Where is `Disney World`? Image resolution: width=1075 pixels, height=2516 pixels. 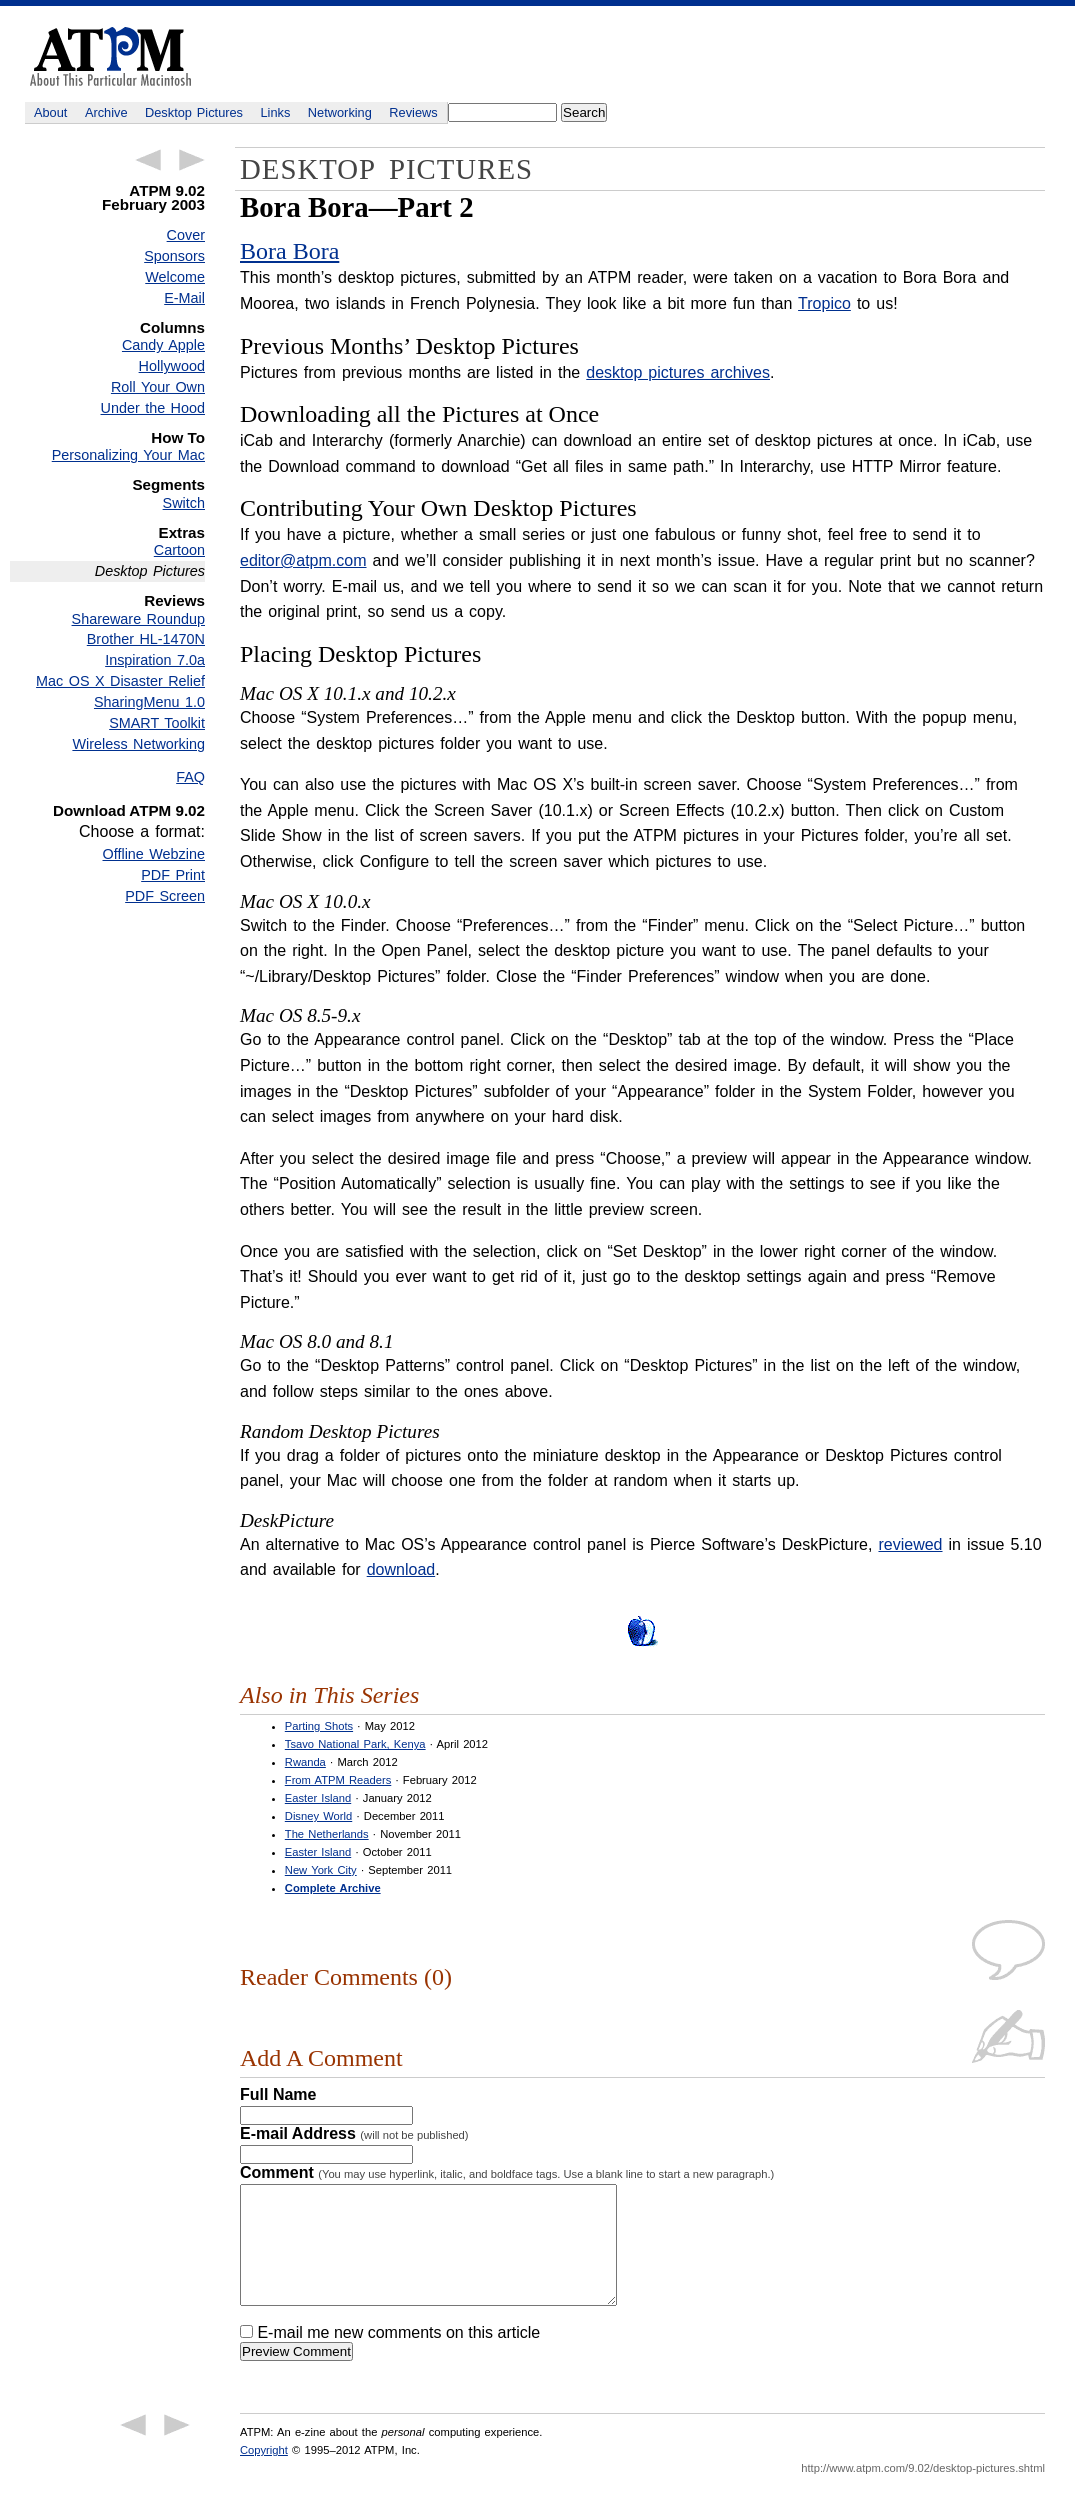 Disney World is located at coordinates (318, 1816).